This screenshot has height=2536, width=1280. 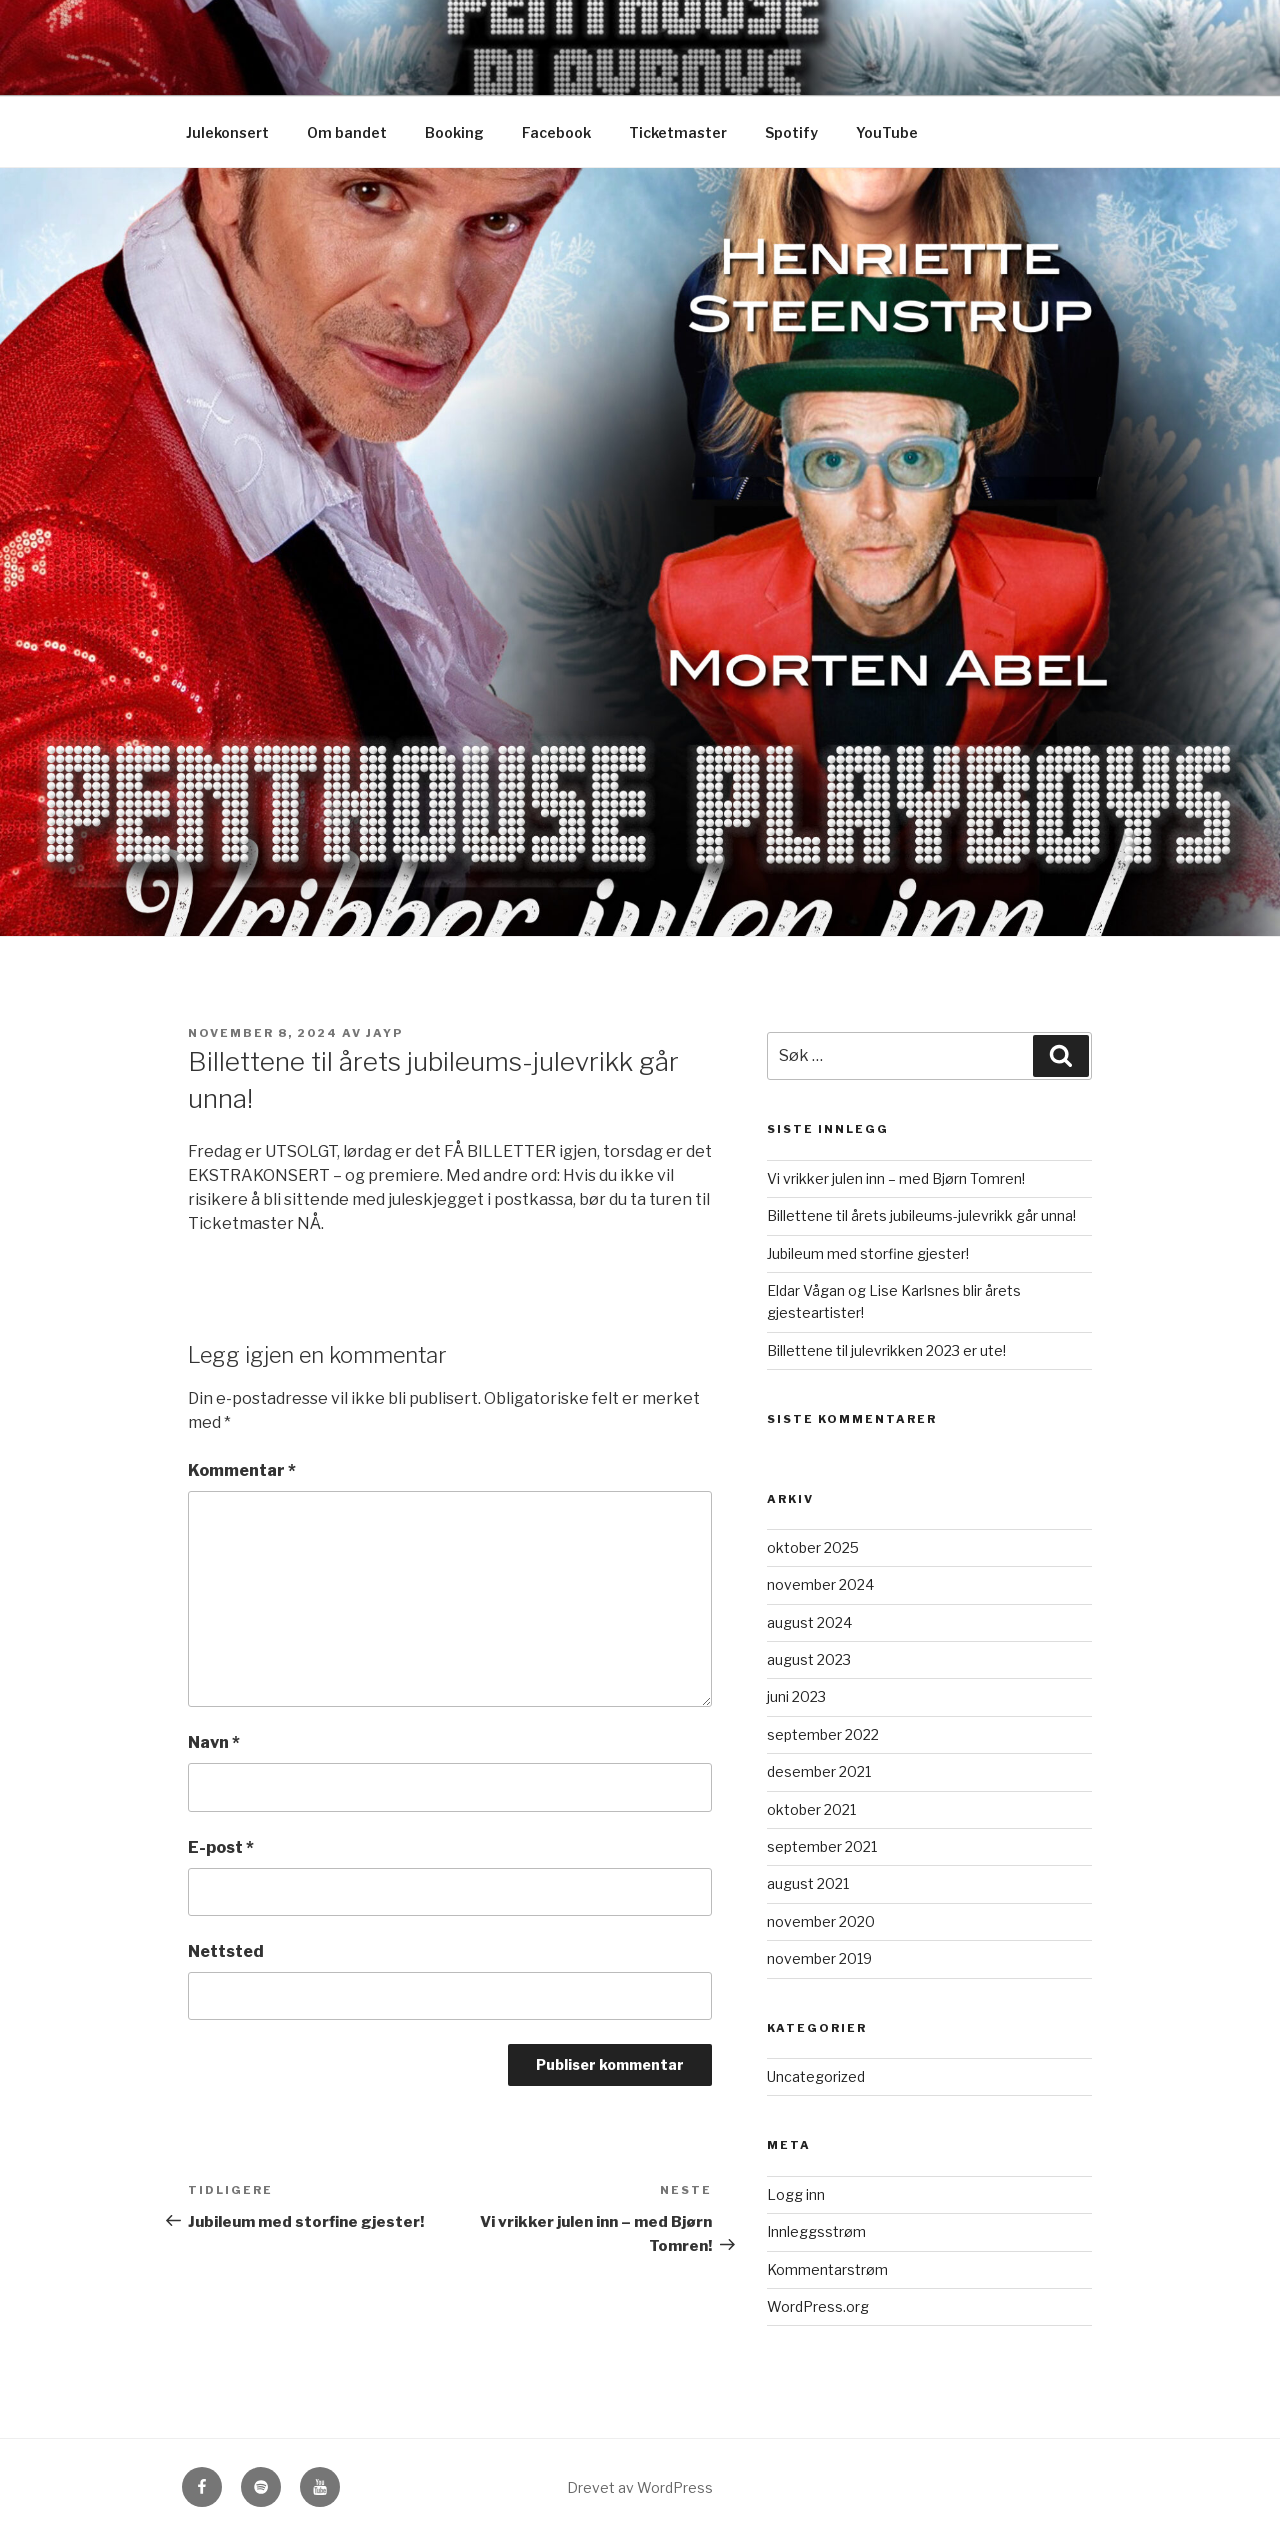 I want to click on oktober 2021, so click(x=811, y=1809).